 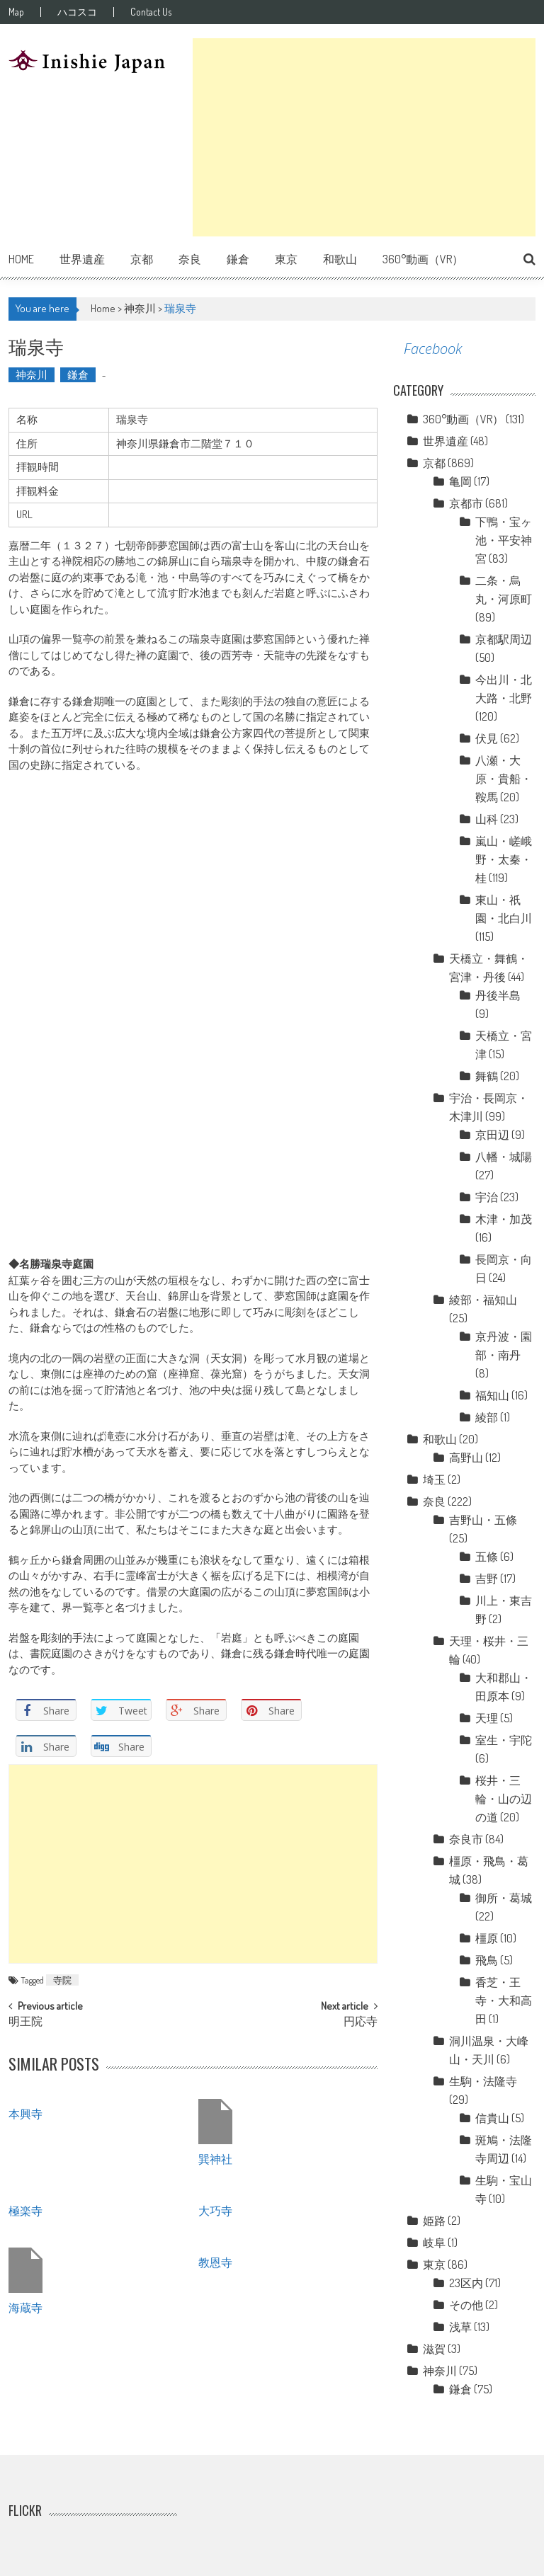 I want to click on 世界遺産, so click(x=82, y=259).